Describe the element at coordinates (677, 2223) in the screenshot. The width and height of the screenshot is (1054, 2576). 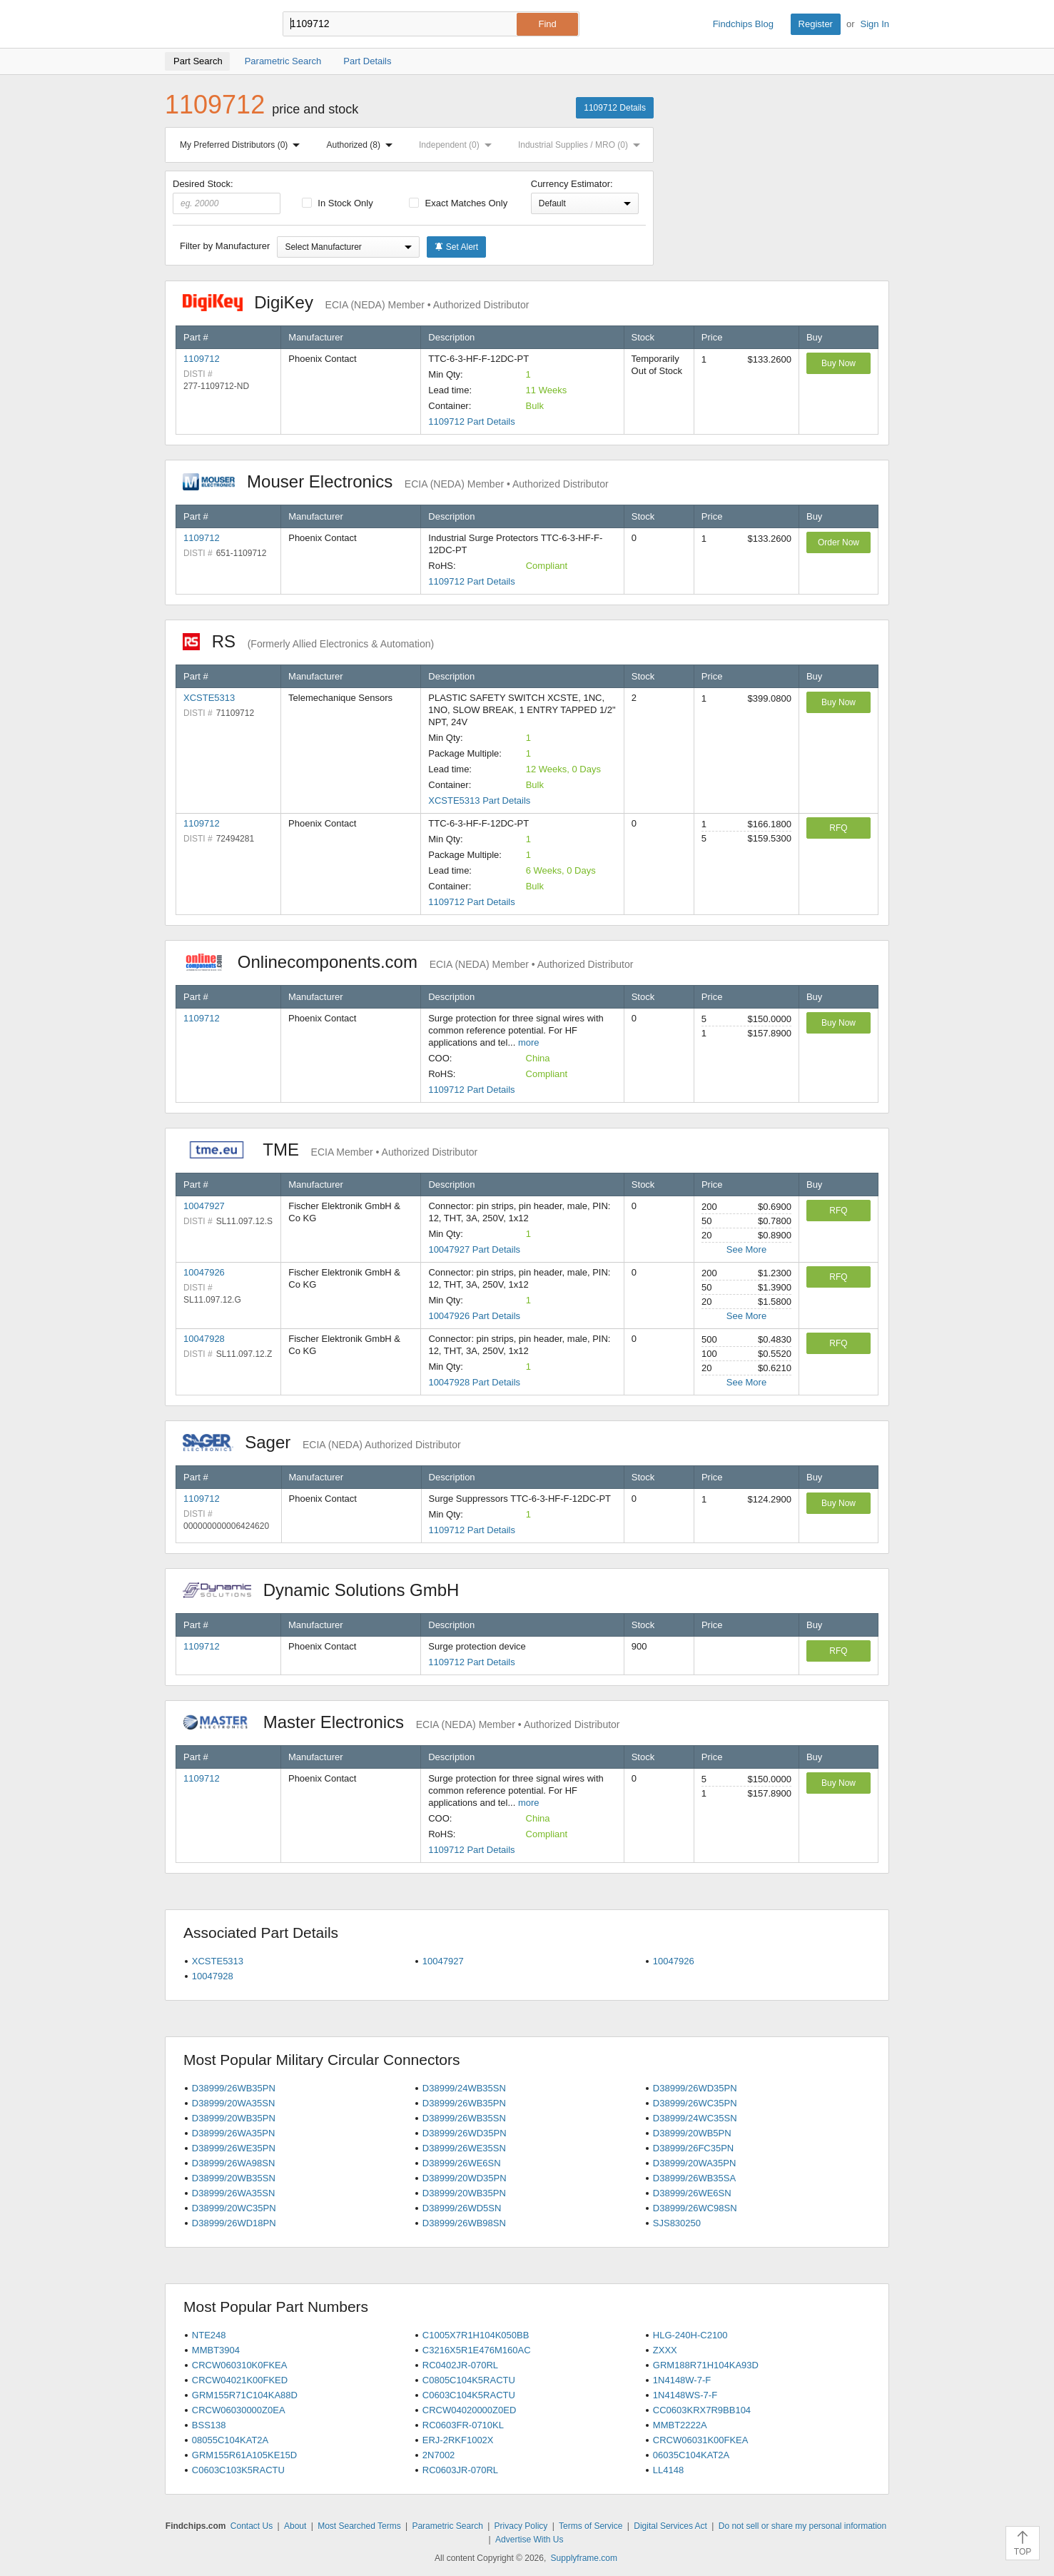
I see `SJS830250` at that location.